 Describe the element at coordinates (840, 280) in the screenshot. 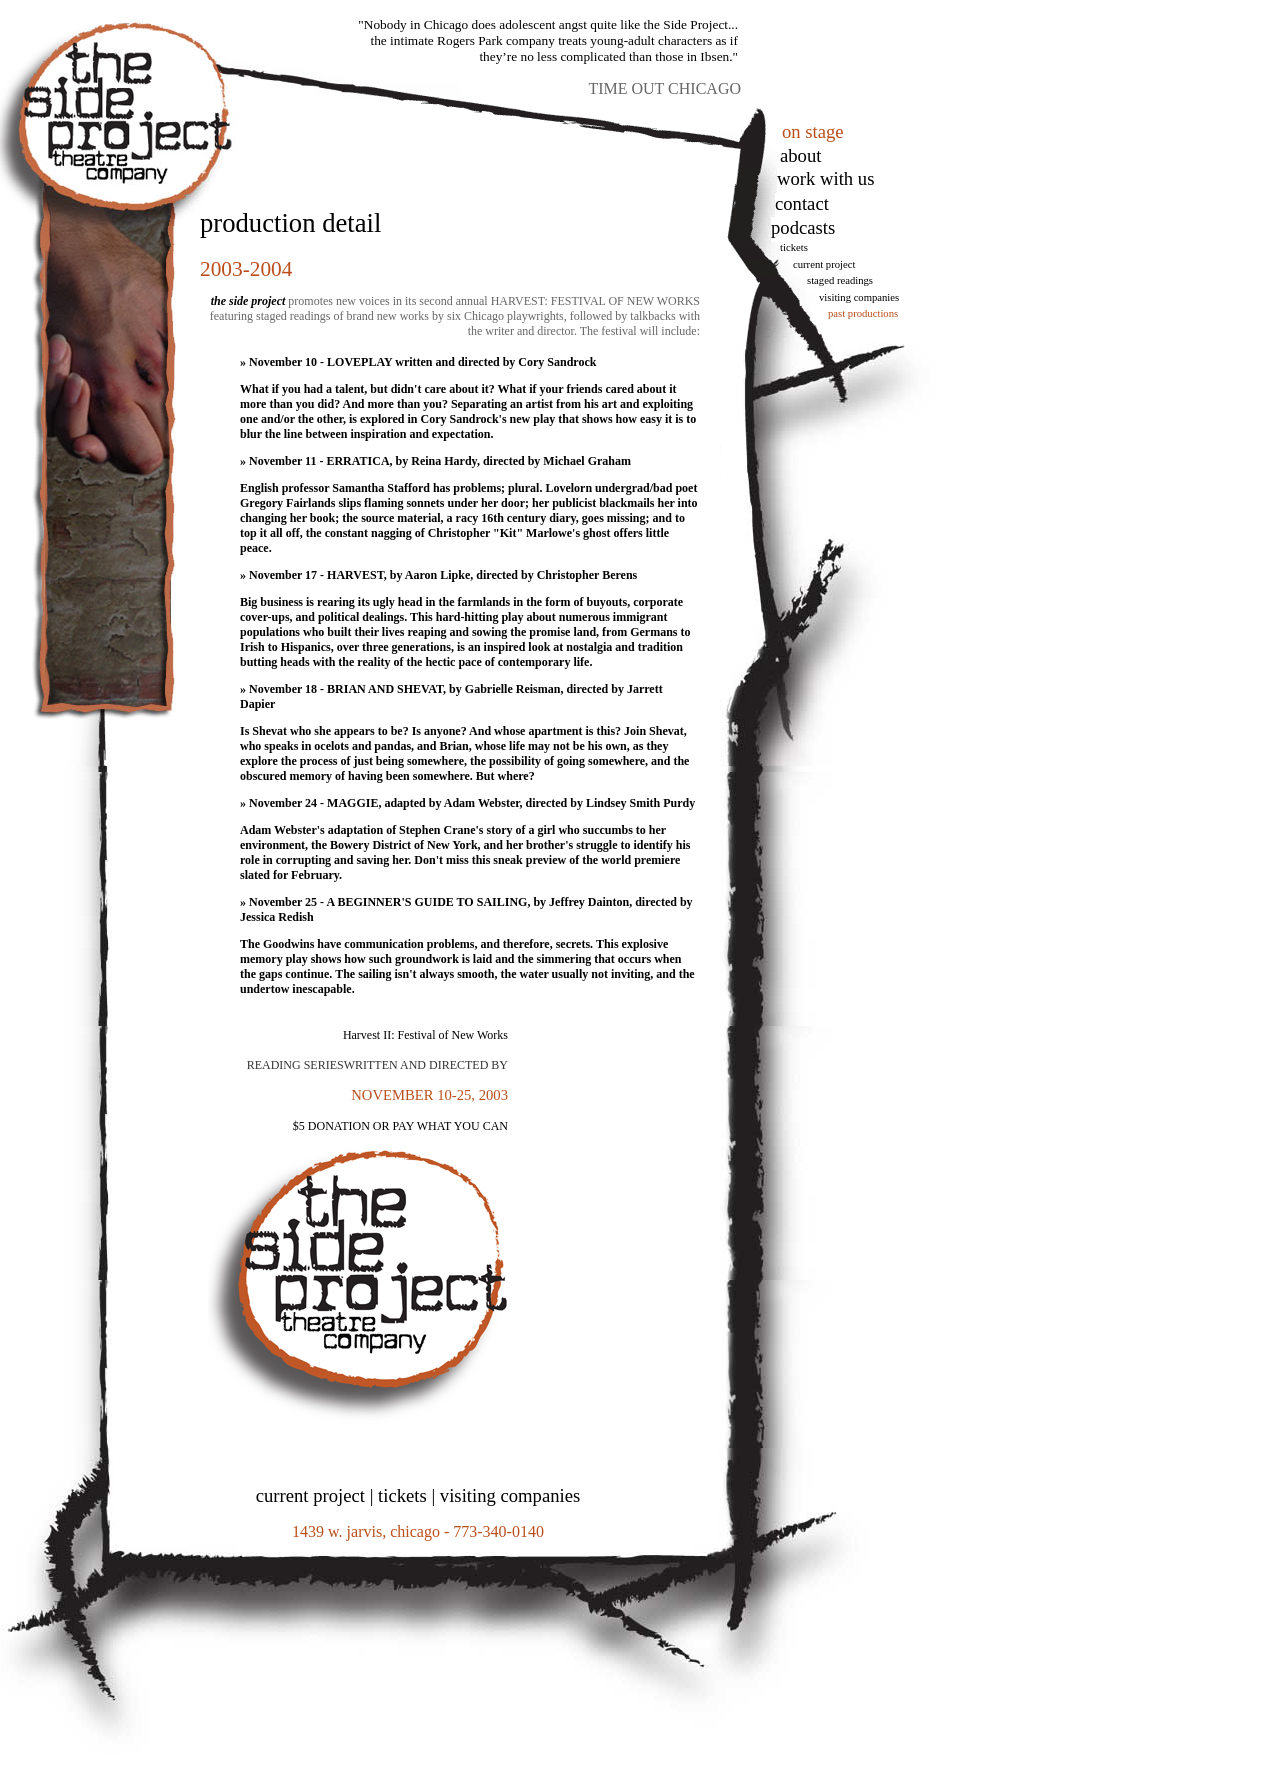

I see `Staged Readings` at that location.